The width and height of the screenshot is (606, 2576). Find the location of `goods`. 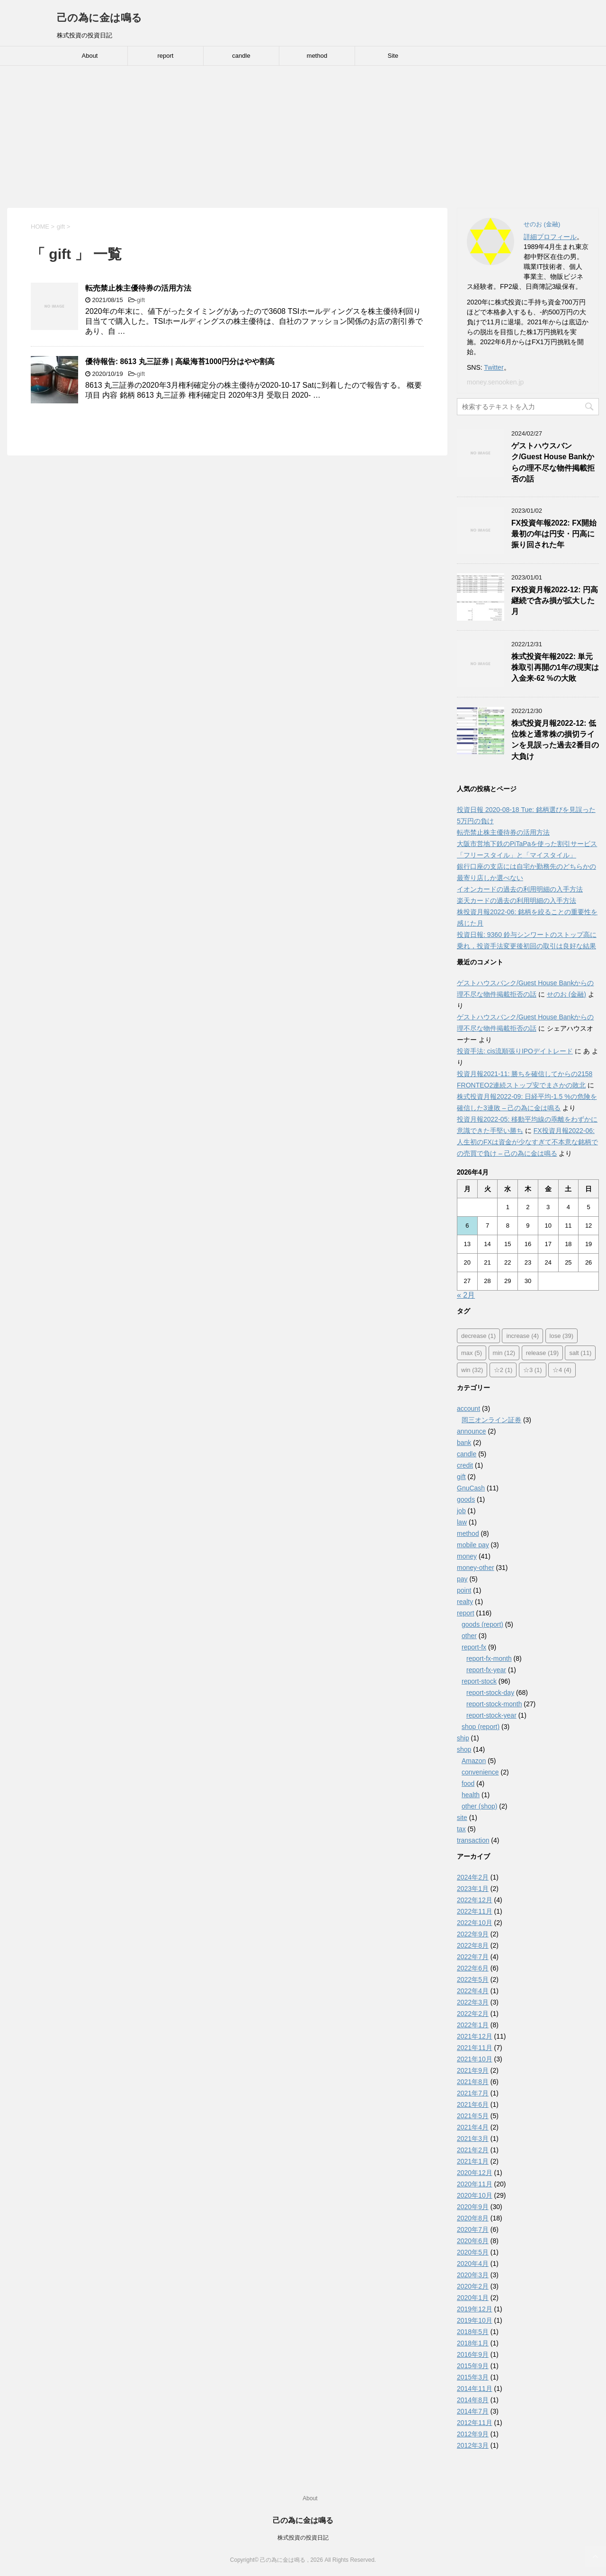

goods is located at coordinates (466, 1499).